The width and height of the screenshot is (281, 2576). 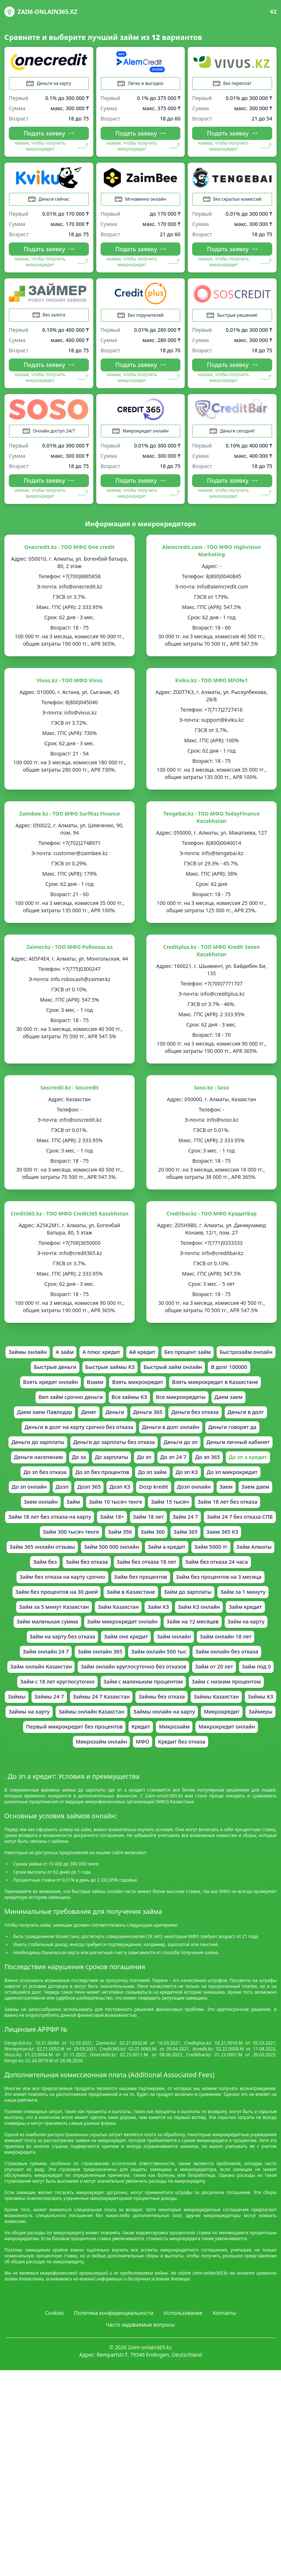 What do you see at coordinates (213, 1394) in the screenshot?
I see `Взять микрокредит` at bounding box center [213, 1394].